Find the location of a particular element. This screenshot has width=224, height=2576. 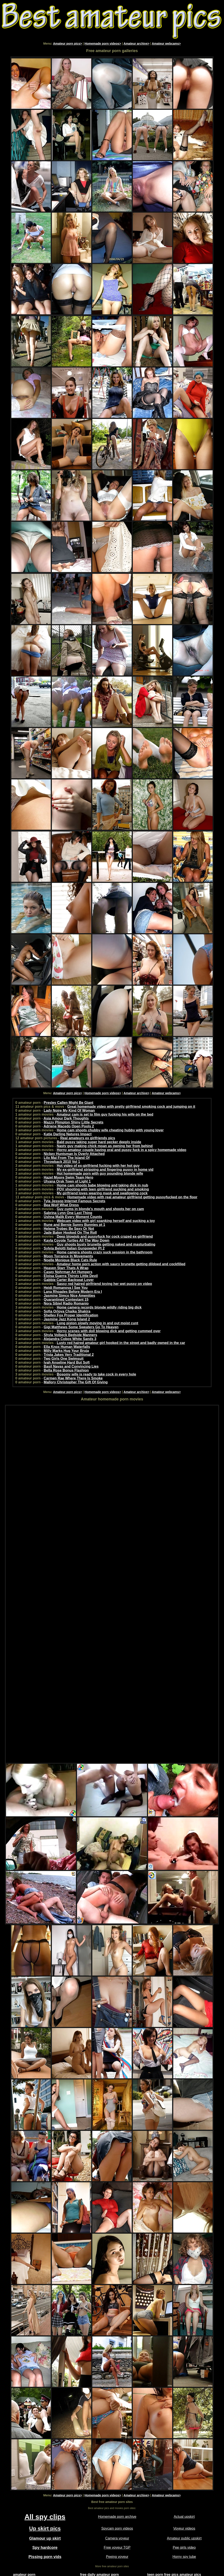

Casey Nohrman Art Humpers is located at coordinates (68, 1322).